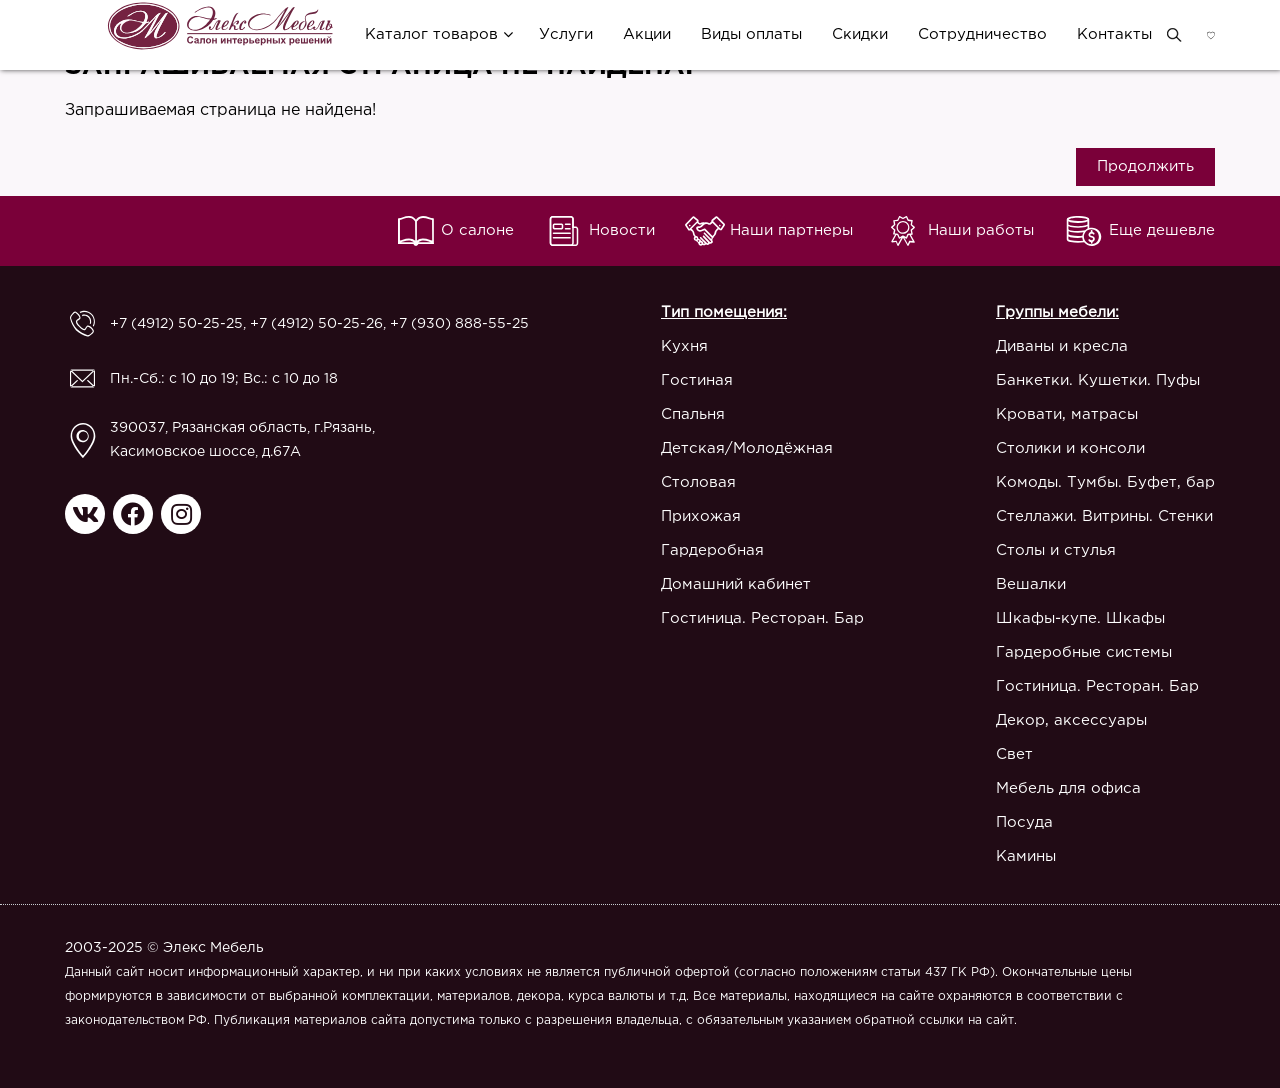 Image resolution: width=1280 pixels, height=1088 pixels. I want to click on Домашний кабинет, so click(736, 584).